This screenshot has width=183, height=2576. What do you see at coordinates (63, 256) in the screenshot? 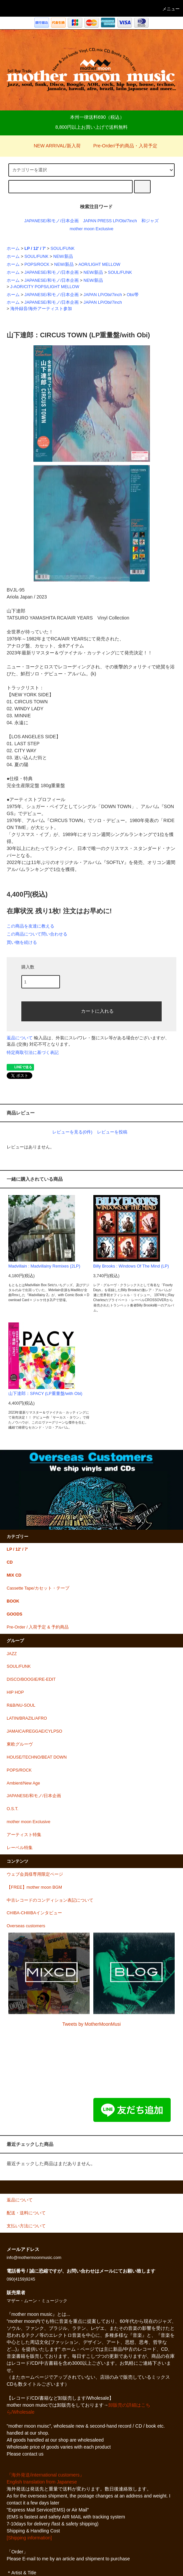
I see `NEW/新品` at bounding box center [63, 256].